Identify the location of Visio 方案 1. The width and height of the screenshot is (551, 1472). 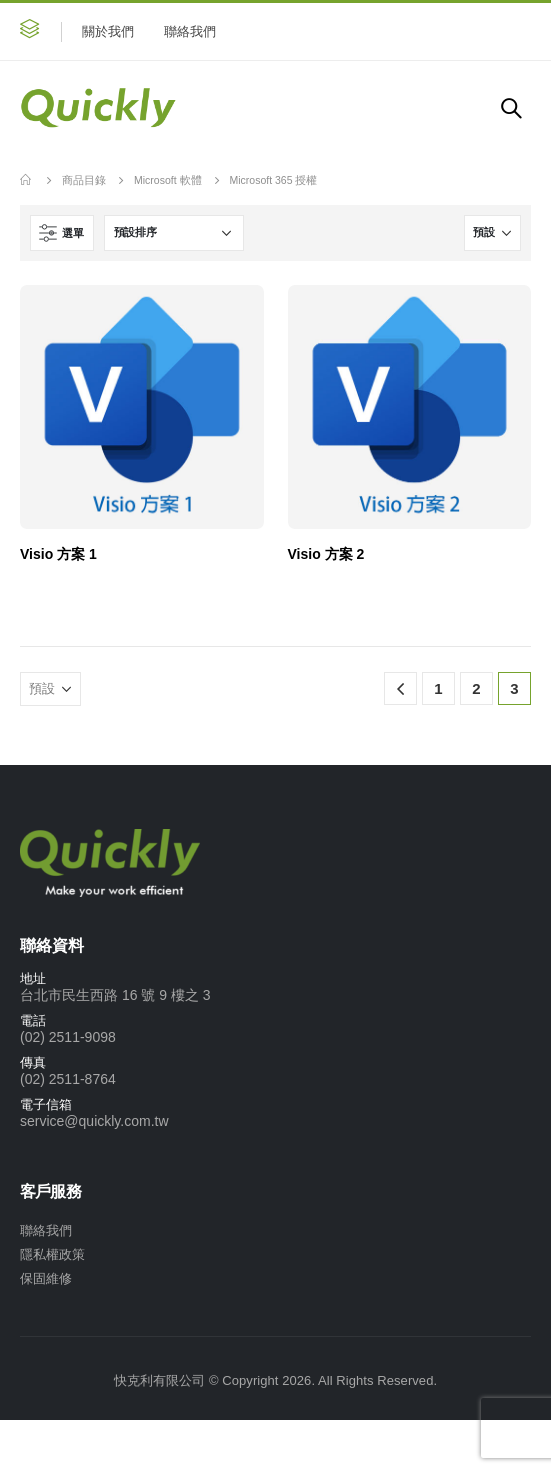
(58, 554).